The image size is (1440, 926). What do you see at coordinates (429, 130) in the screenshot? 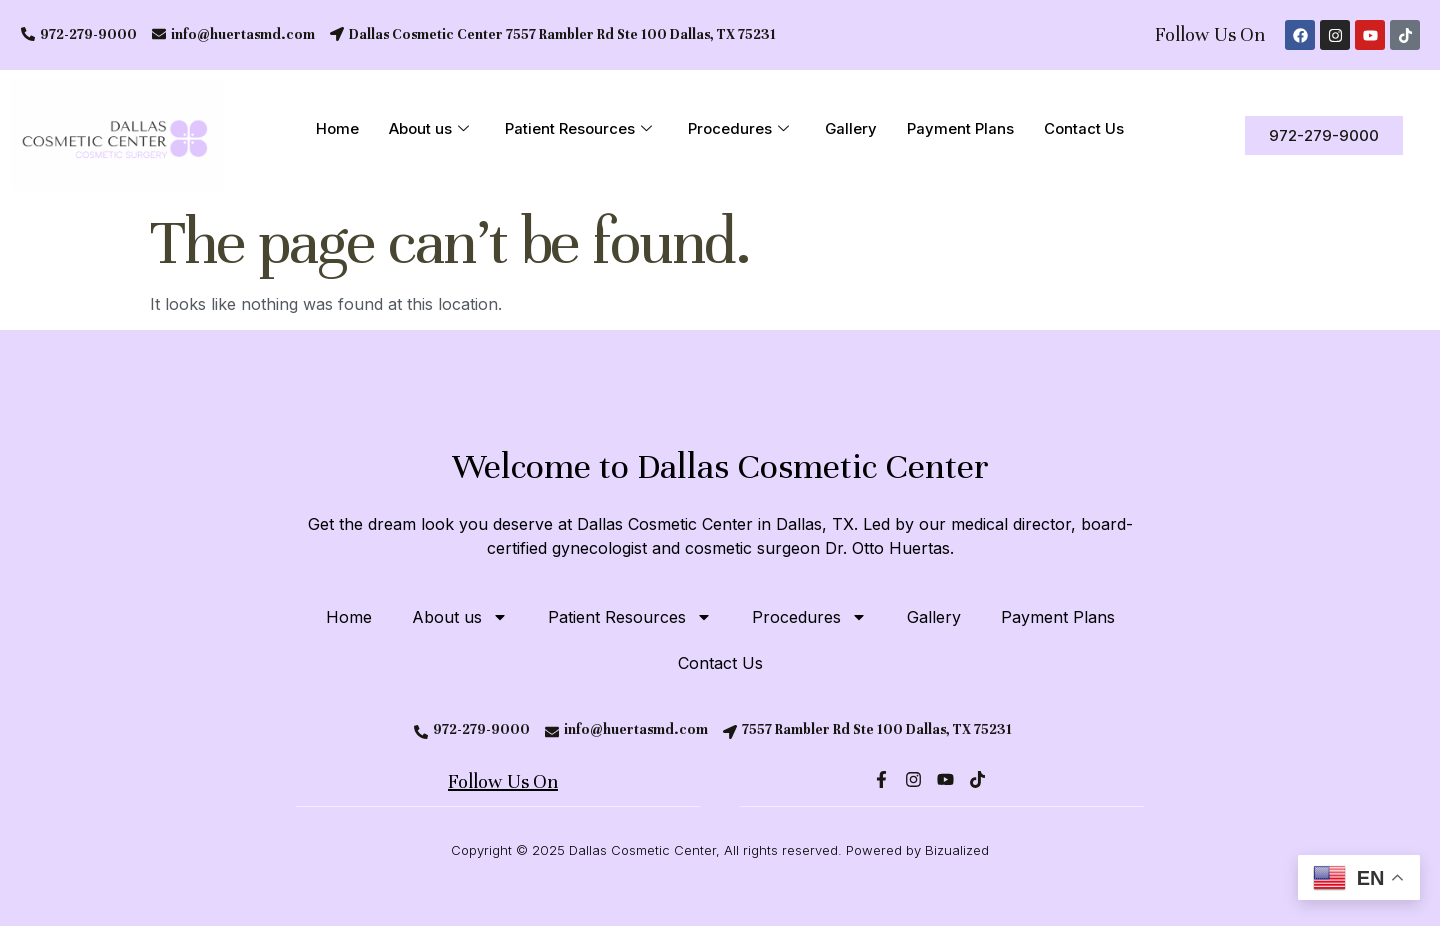
I see `About us` at bounding box center [429, 130].